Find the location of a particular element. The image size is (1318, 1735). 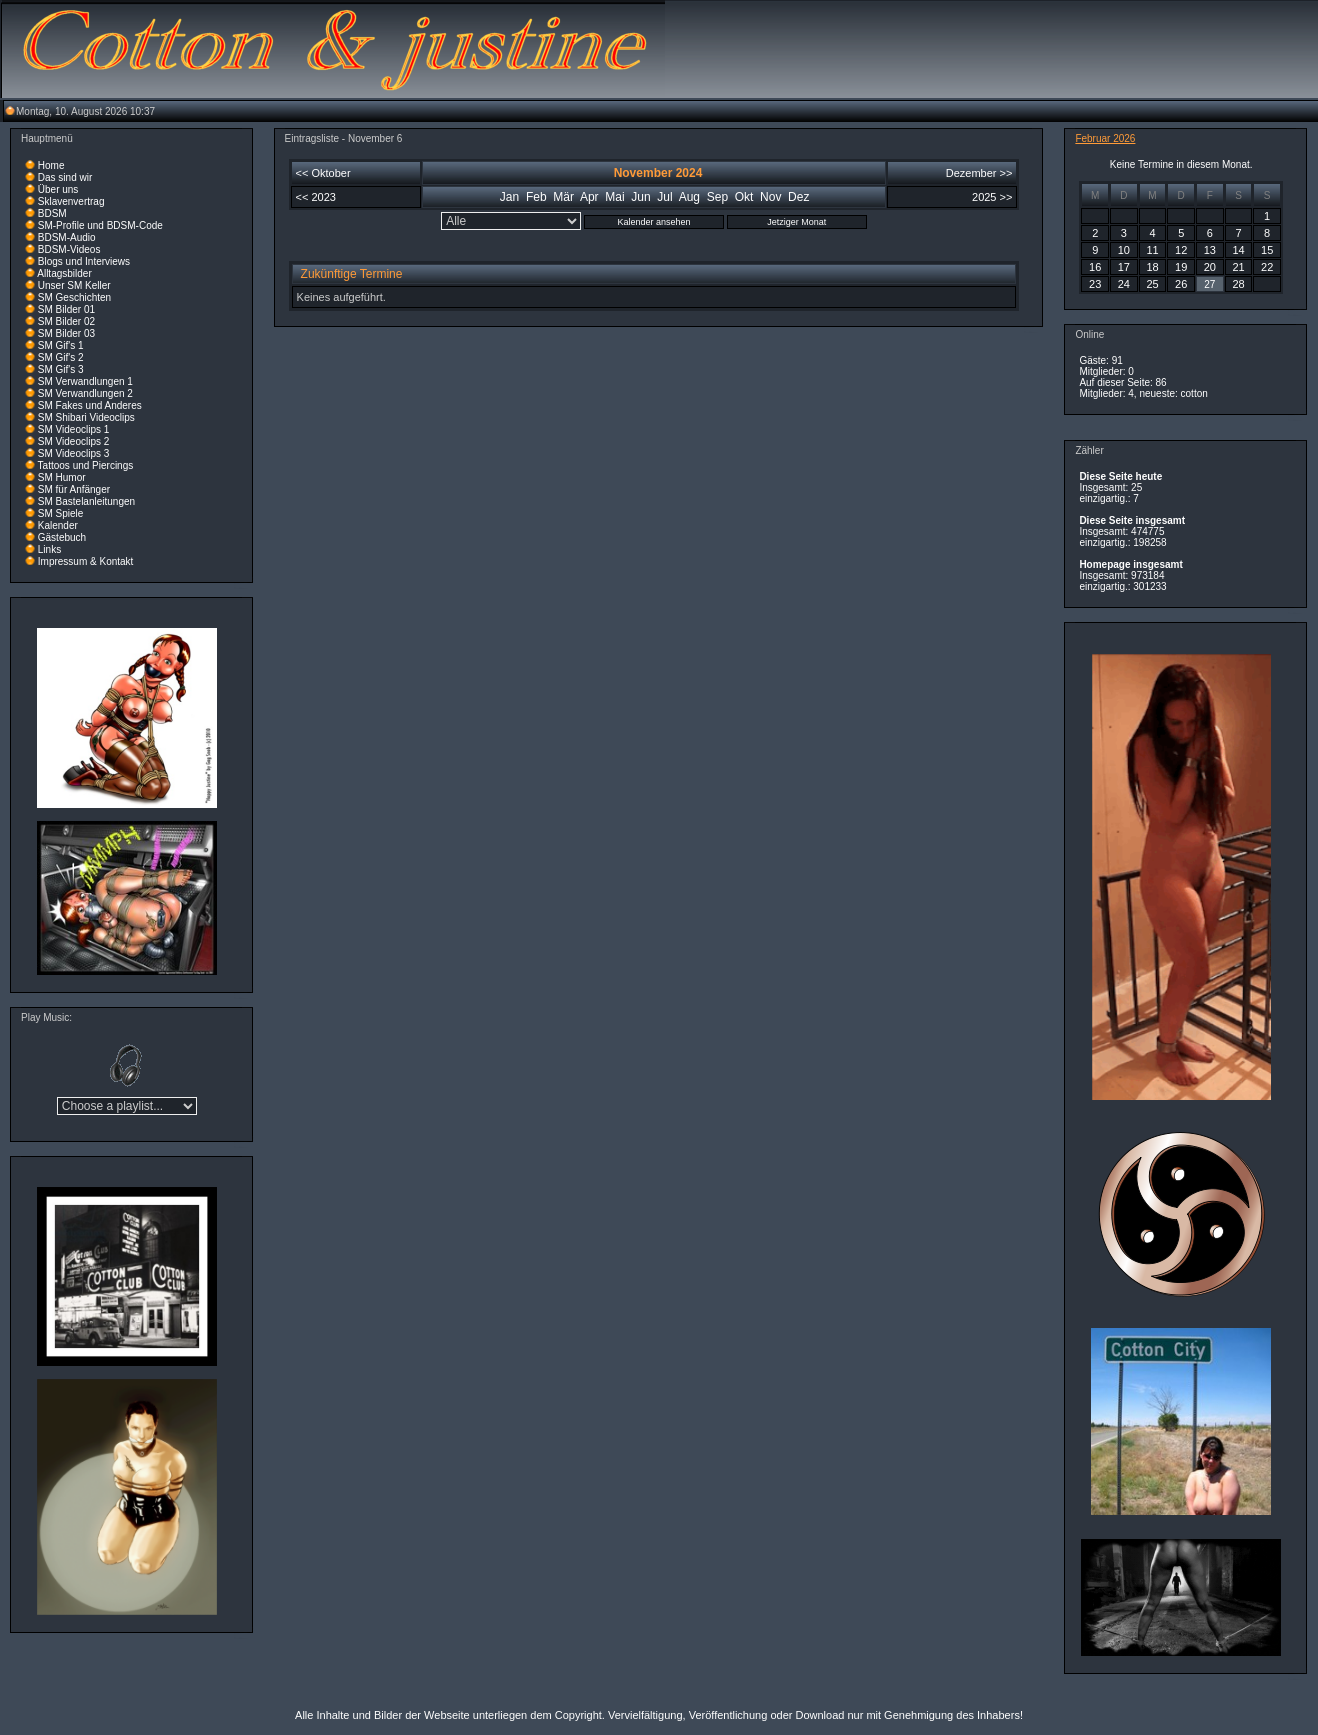

cotton is located at coordinates (1194, 393).